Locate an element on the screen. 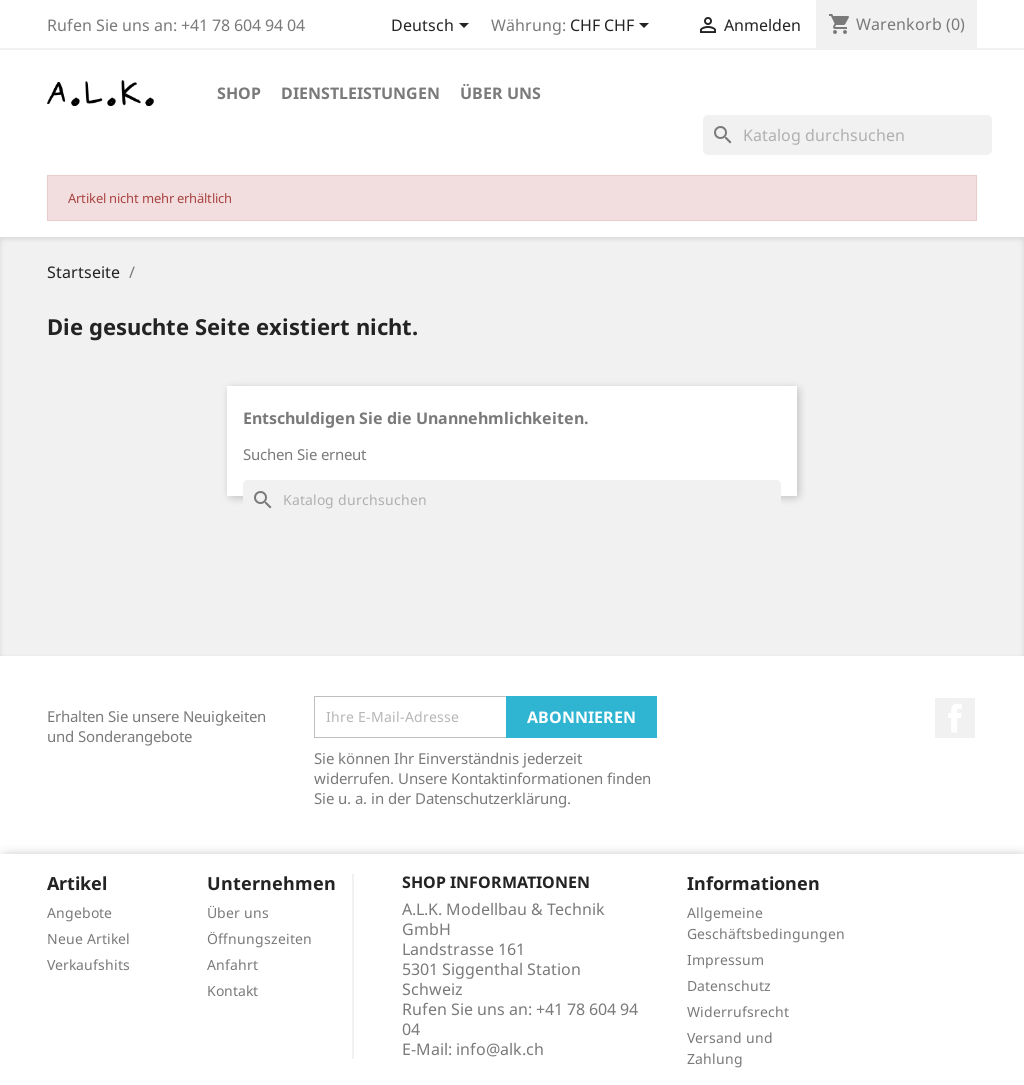 The width and height of the screenshot is (1024, 1085). Widerrufsrecht is located at coordinates (738, 1011).